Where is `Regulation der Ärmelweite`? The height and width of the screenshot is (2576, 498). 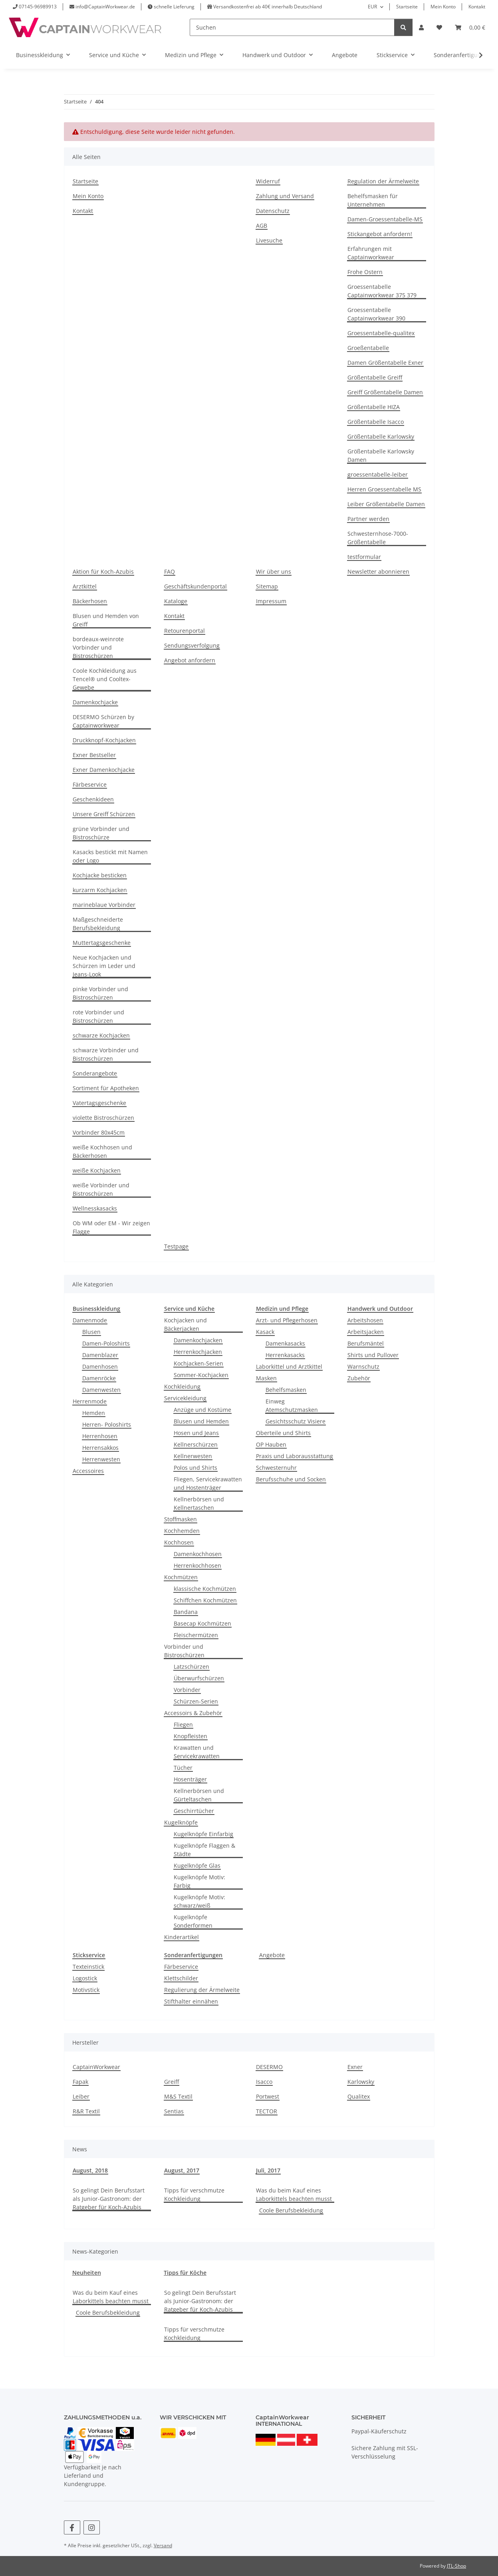
Regulation der Ärmelweite is located at coordinates (383, 181).